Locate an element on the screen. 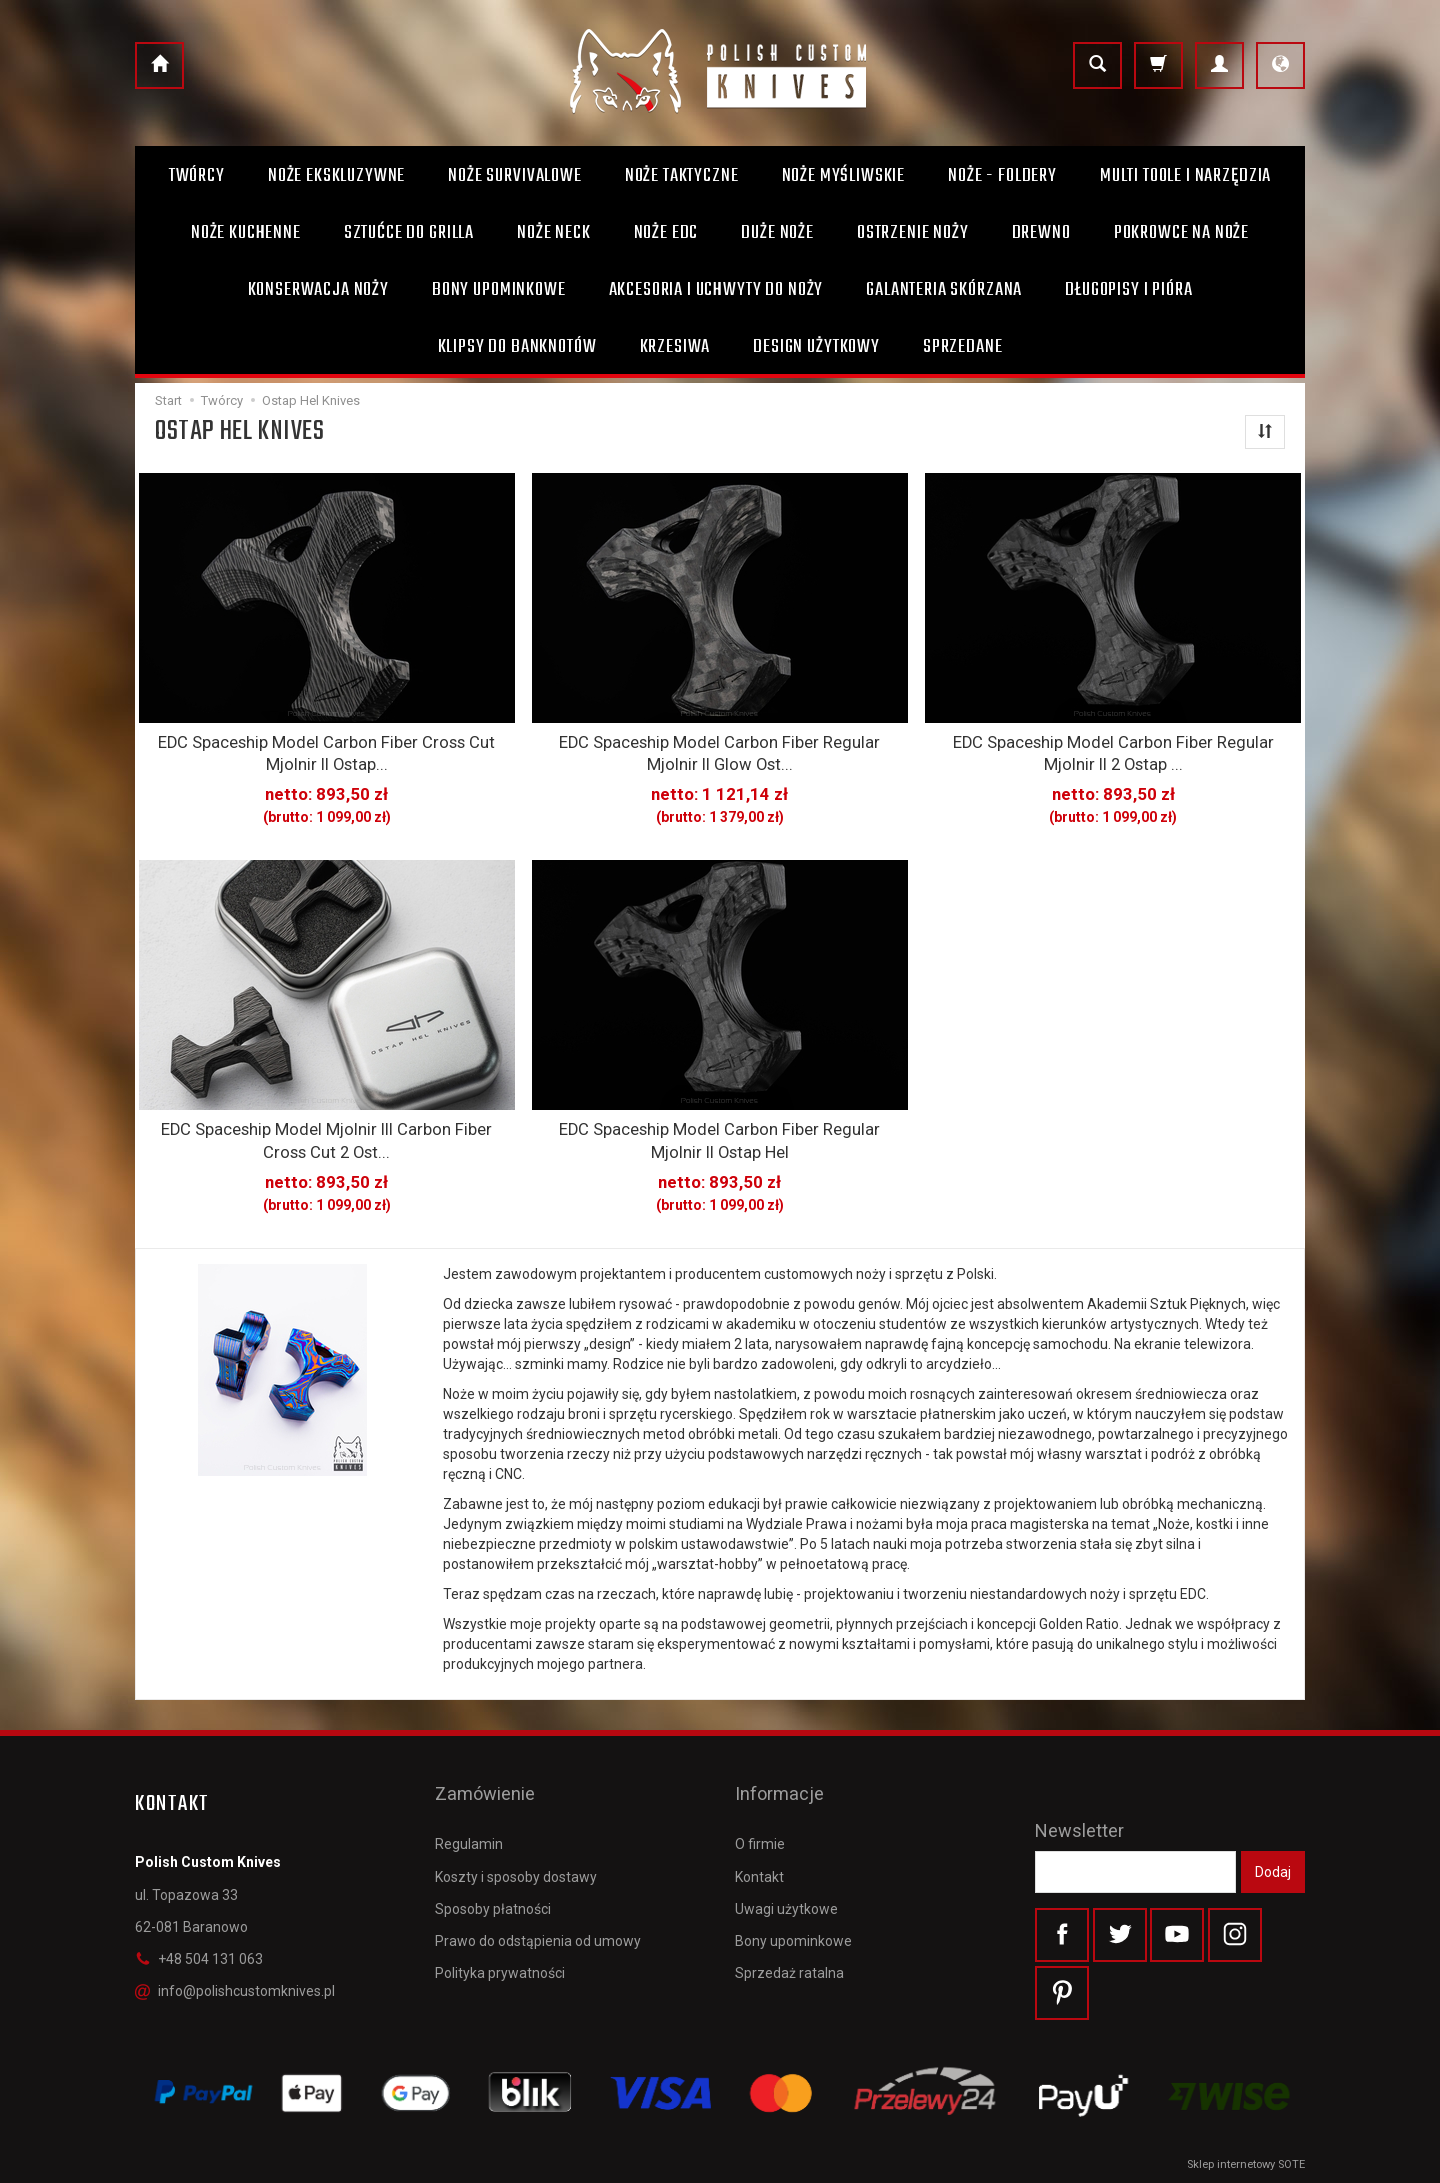 The width and height of the screenshot is (1440, 2183). Galanteria skórzana is located at coordinates (944, 290).